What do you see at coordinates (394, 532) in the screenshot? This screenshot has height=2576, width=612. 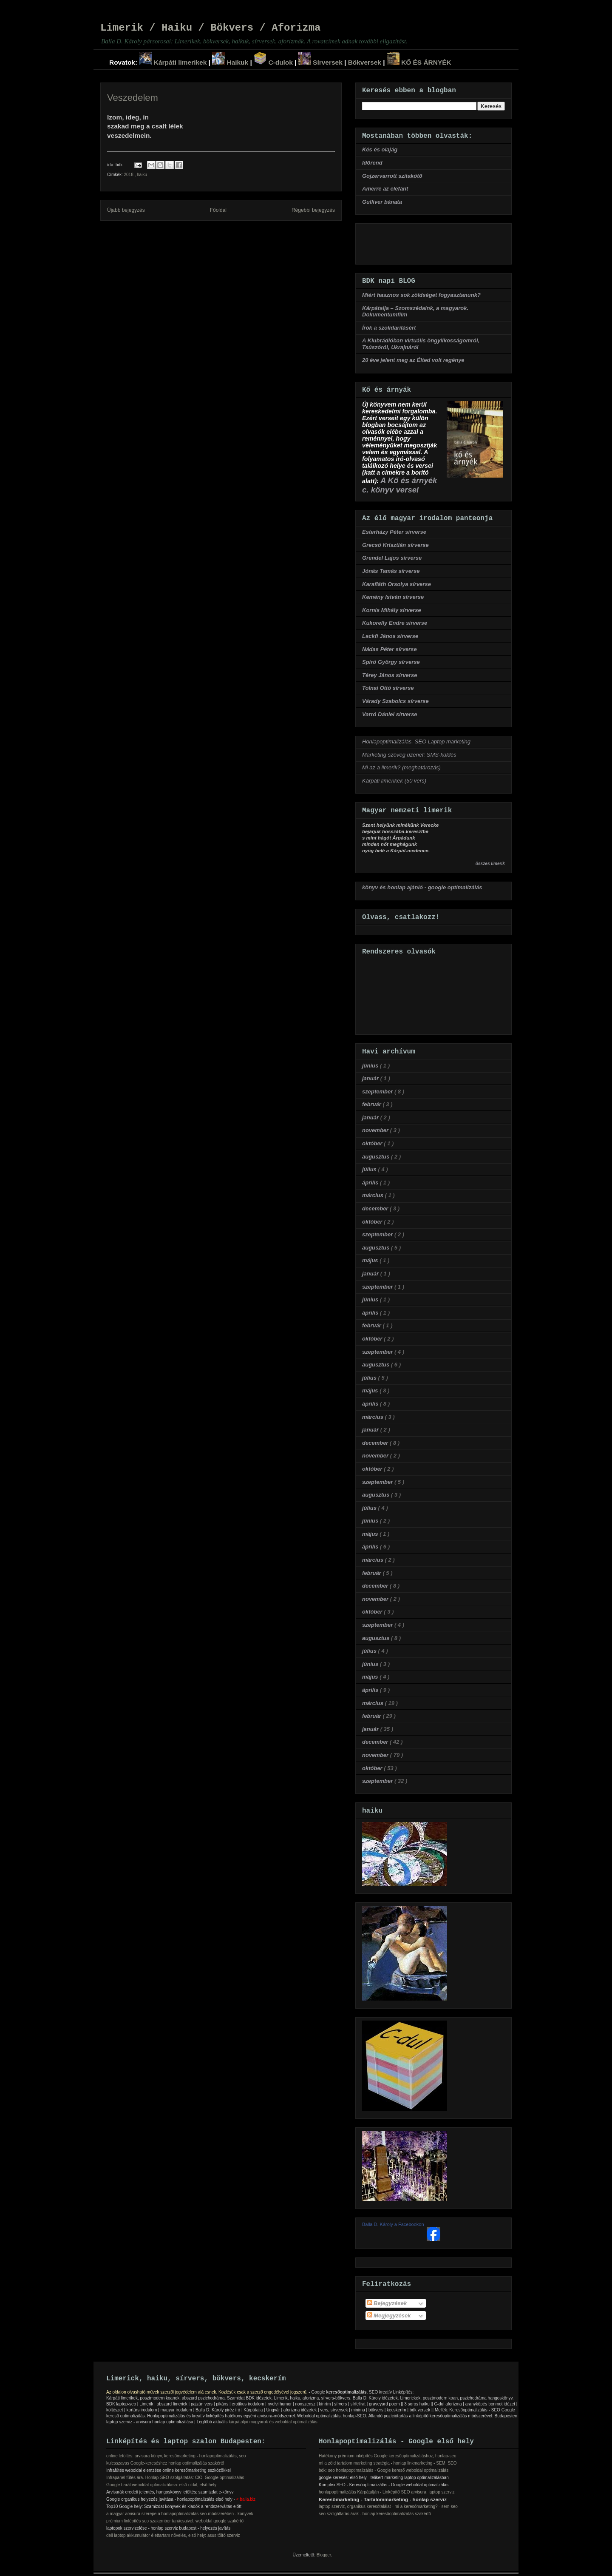 I see `Esterházy Péter sírverse` at bounding box center [394, 532].